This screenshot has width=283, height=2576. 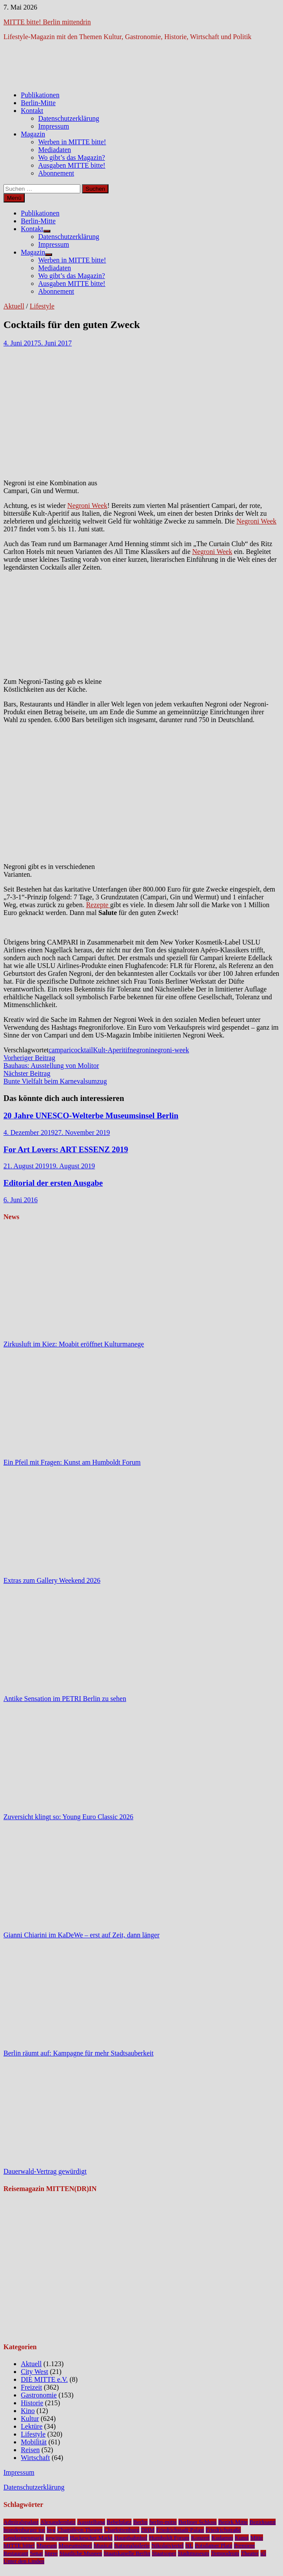 I want to click on cocktail, so click(x=82, y=1050).